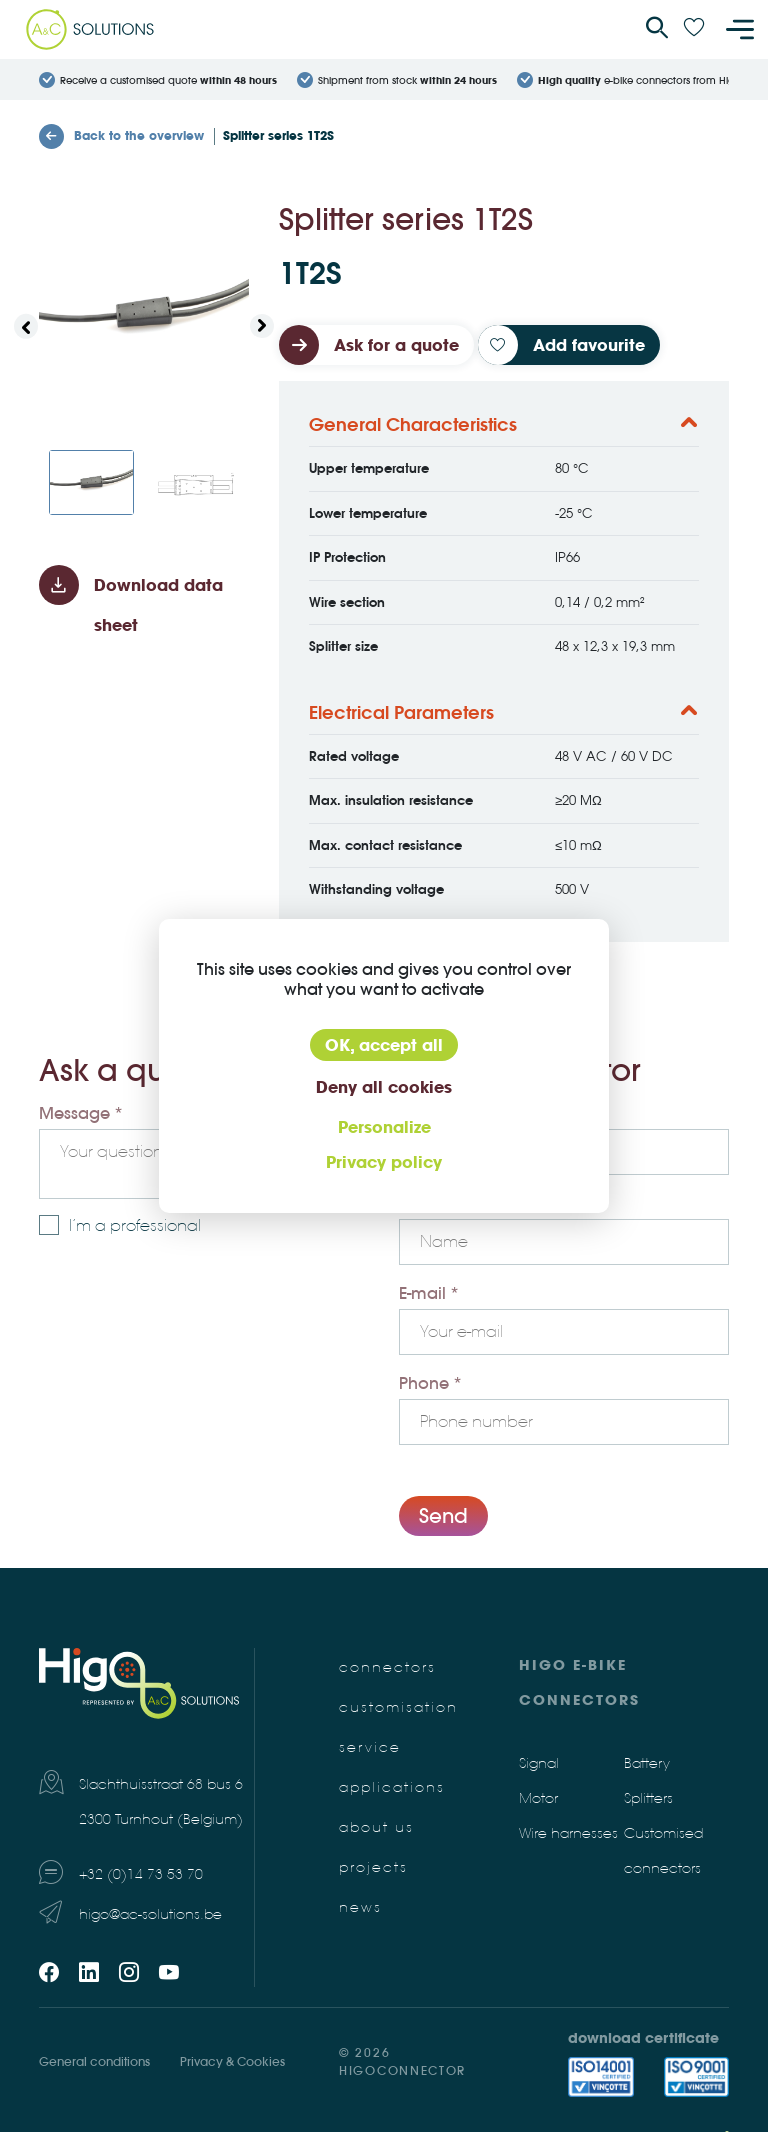  What do you see at coordinates (384, 1045) in the screenshot?
I see `OK, accept all` at bounding box center [384, 1045].